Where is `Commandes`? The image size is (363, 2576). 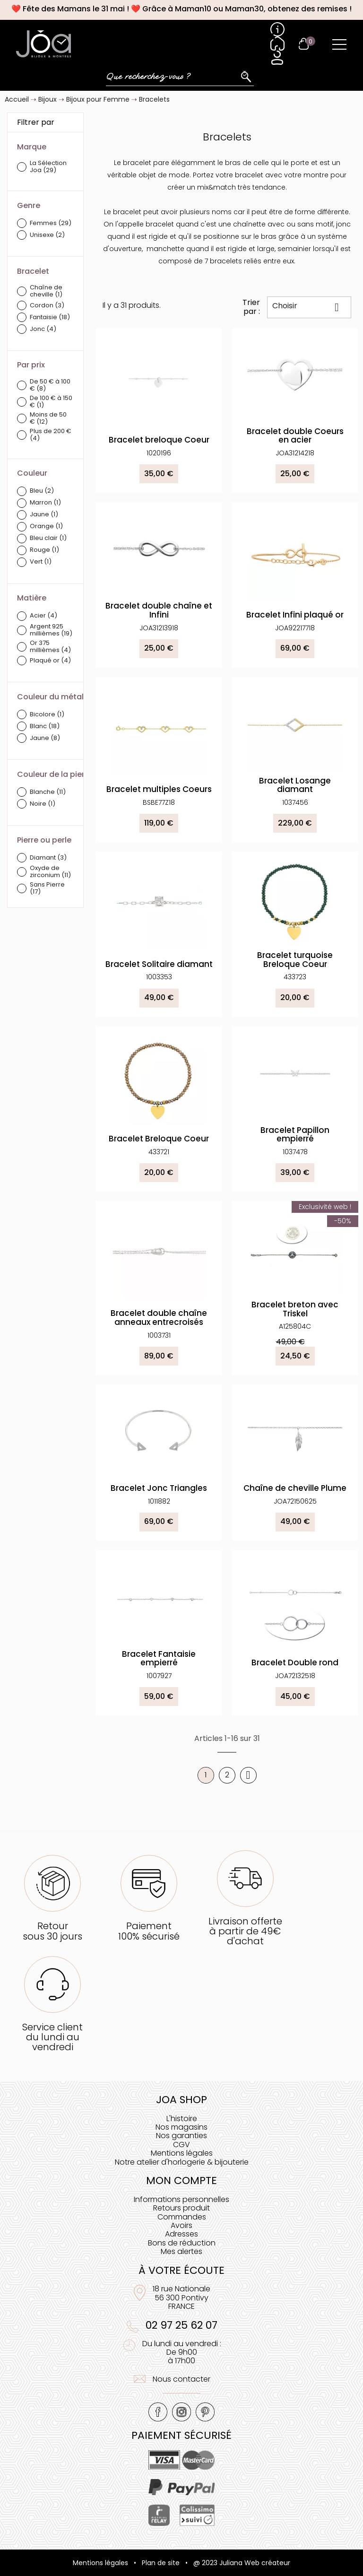 Commandes is located at coordinates (181, 2216).